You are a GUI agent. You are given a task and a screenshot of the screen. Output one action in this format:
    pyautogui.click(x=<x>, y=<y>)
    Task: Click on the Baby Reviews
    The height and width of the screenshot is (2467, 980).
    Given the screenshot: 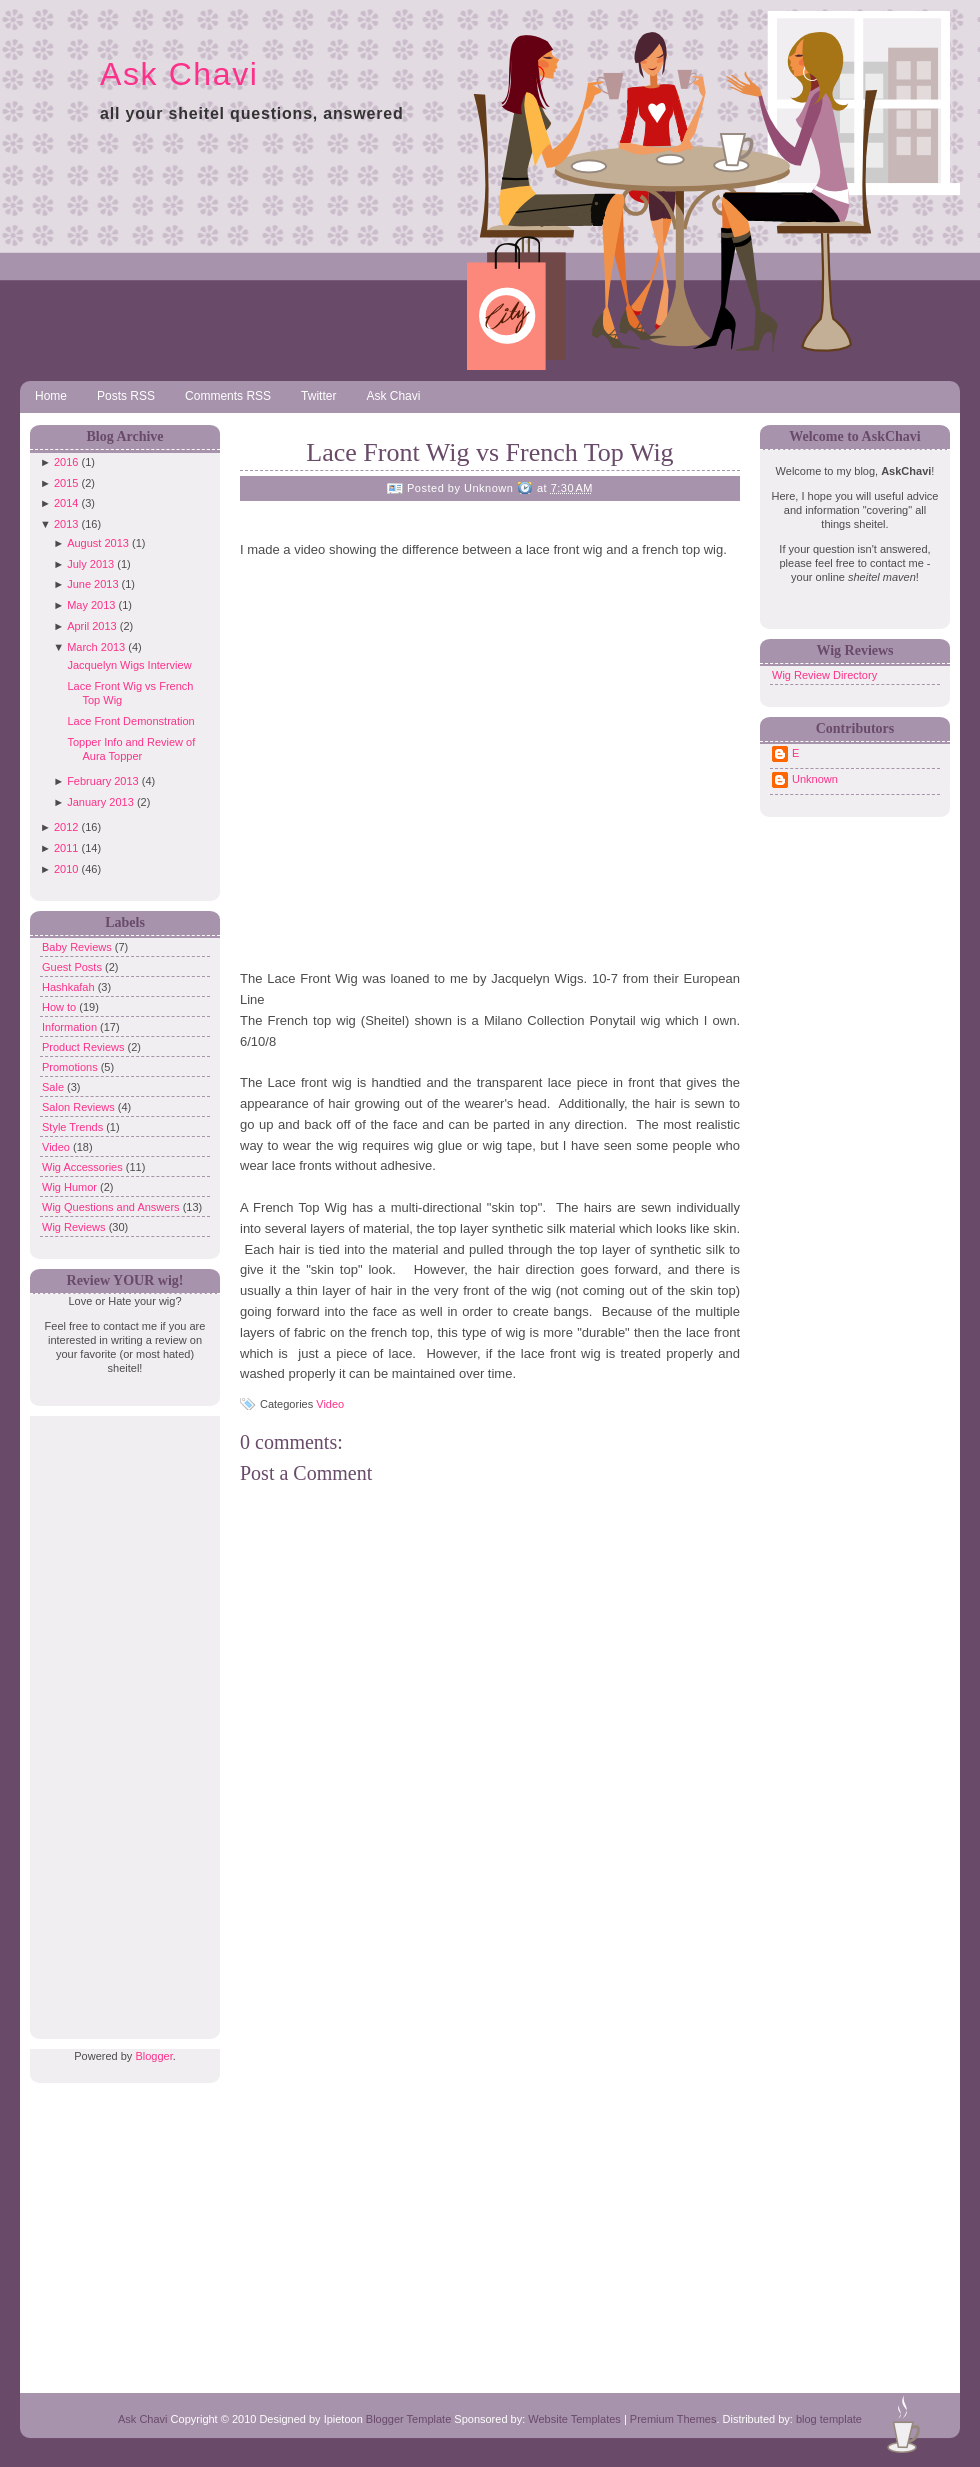 What is the action you would take?
    pyautogui.click(x=78, y=947)
    